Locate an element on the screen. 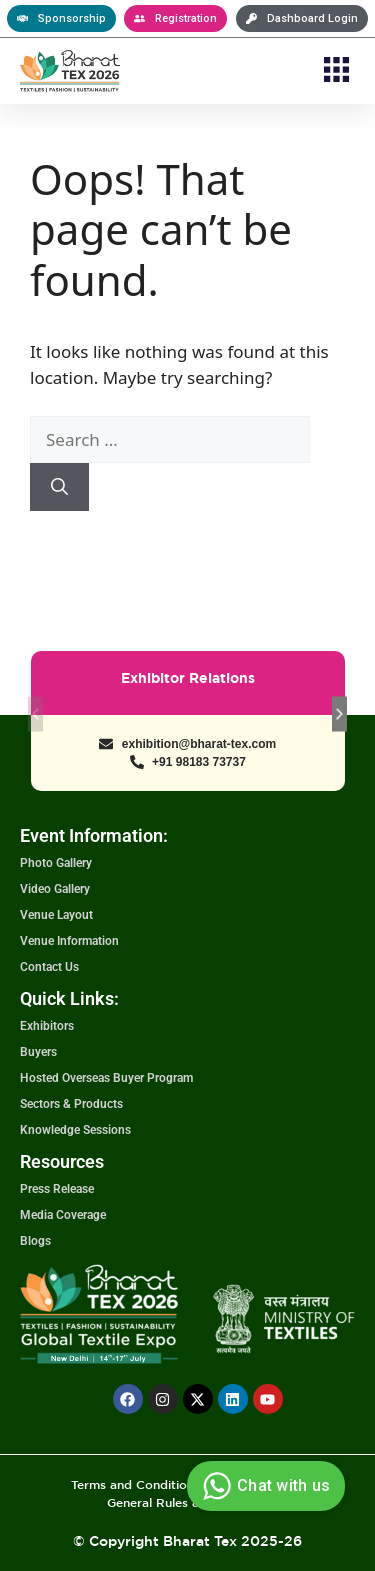 The image size is (375, 1571). [Search] is located at coordinates (59, 487).